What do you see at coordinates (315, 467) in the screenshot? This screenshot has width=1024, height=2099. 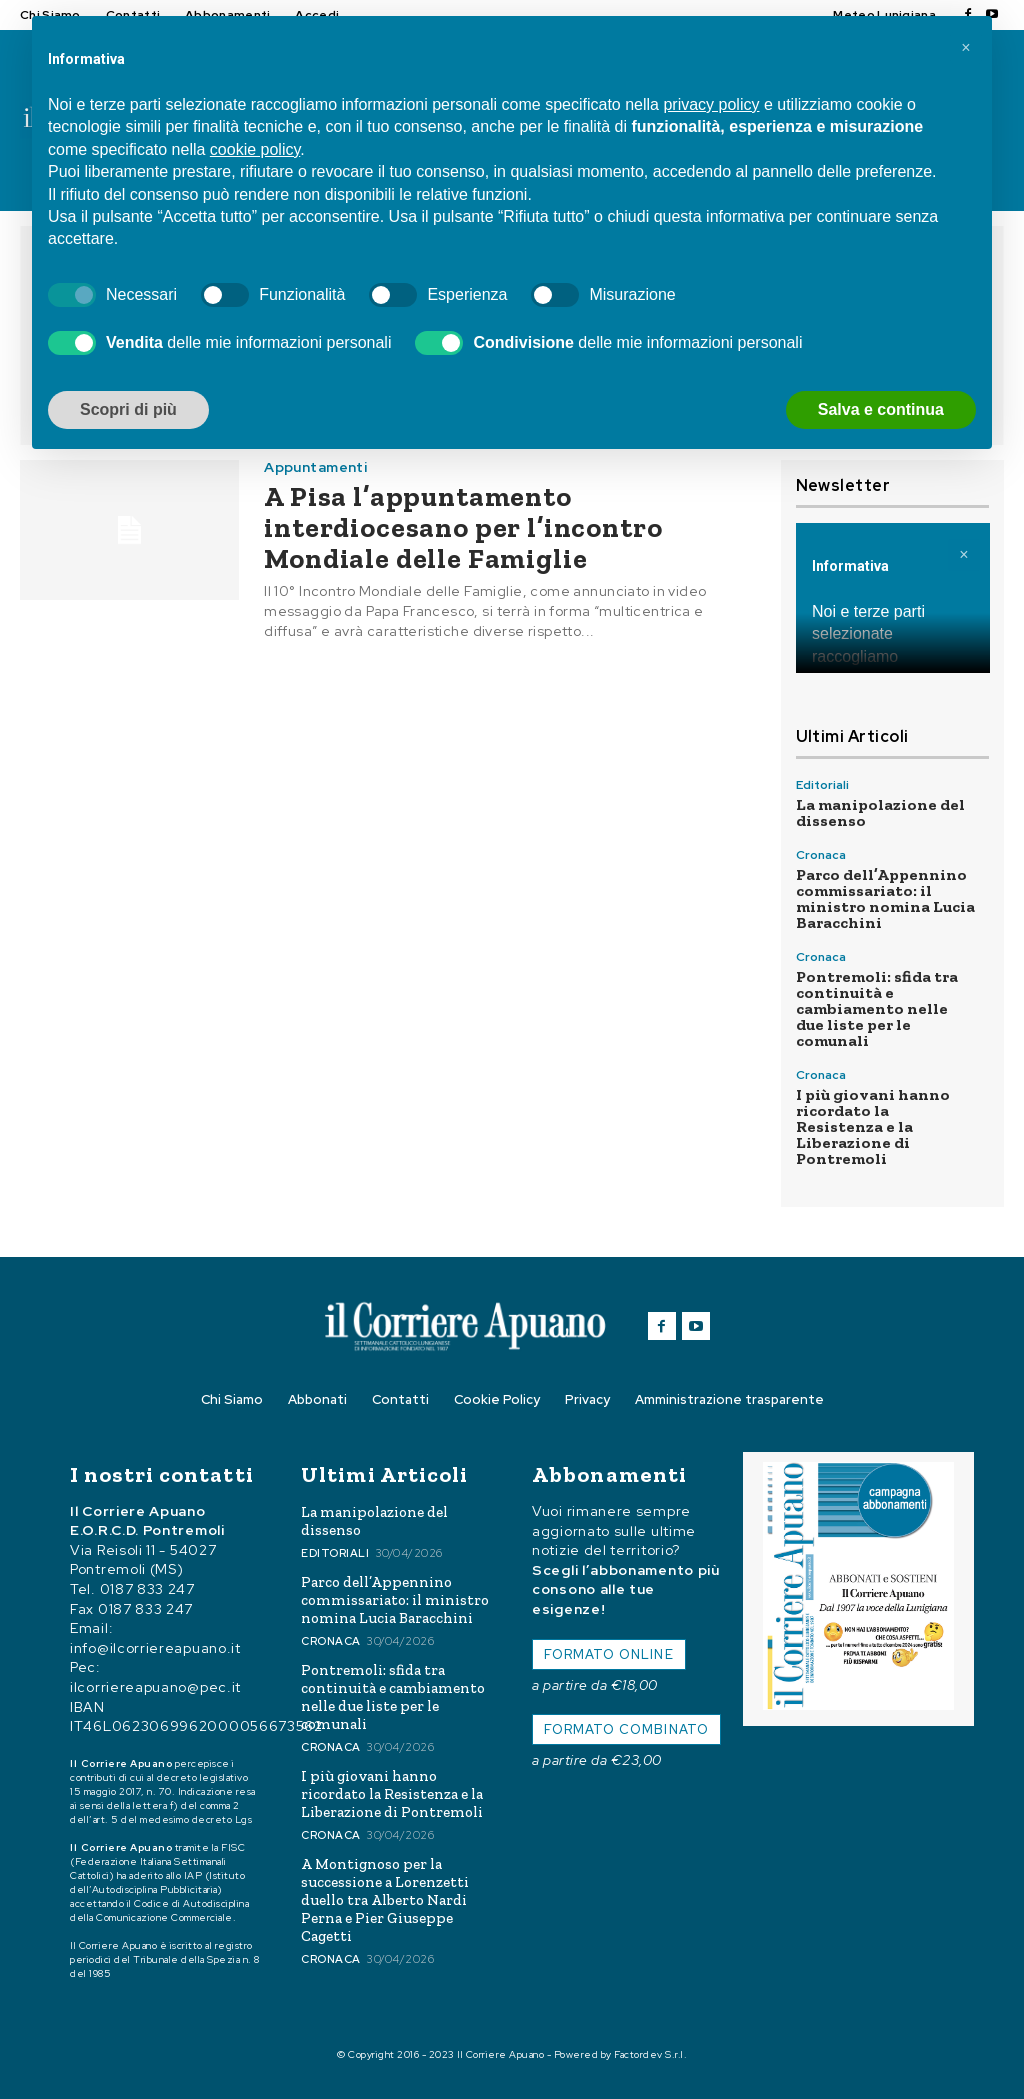 I see `Appuntamenti` at bounding box center [315, 467].